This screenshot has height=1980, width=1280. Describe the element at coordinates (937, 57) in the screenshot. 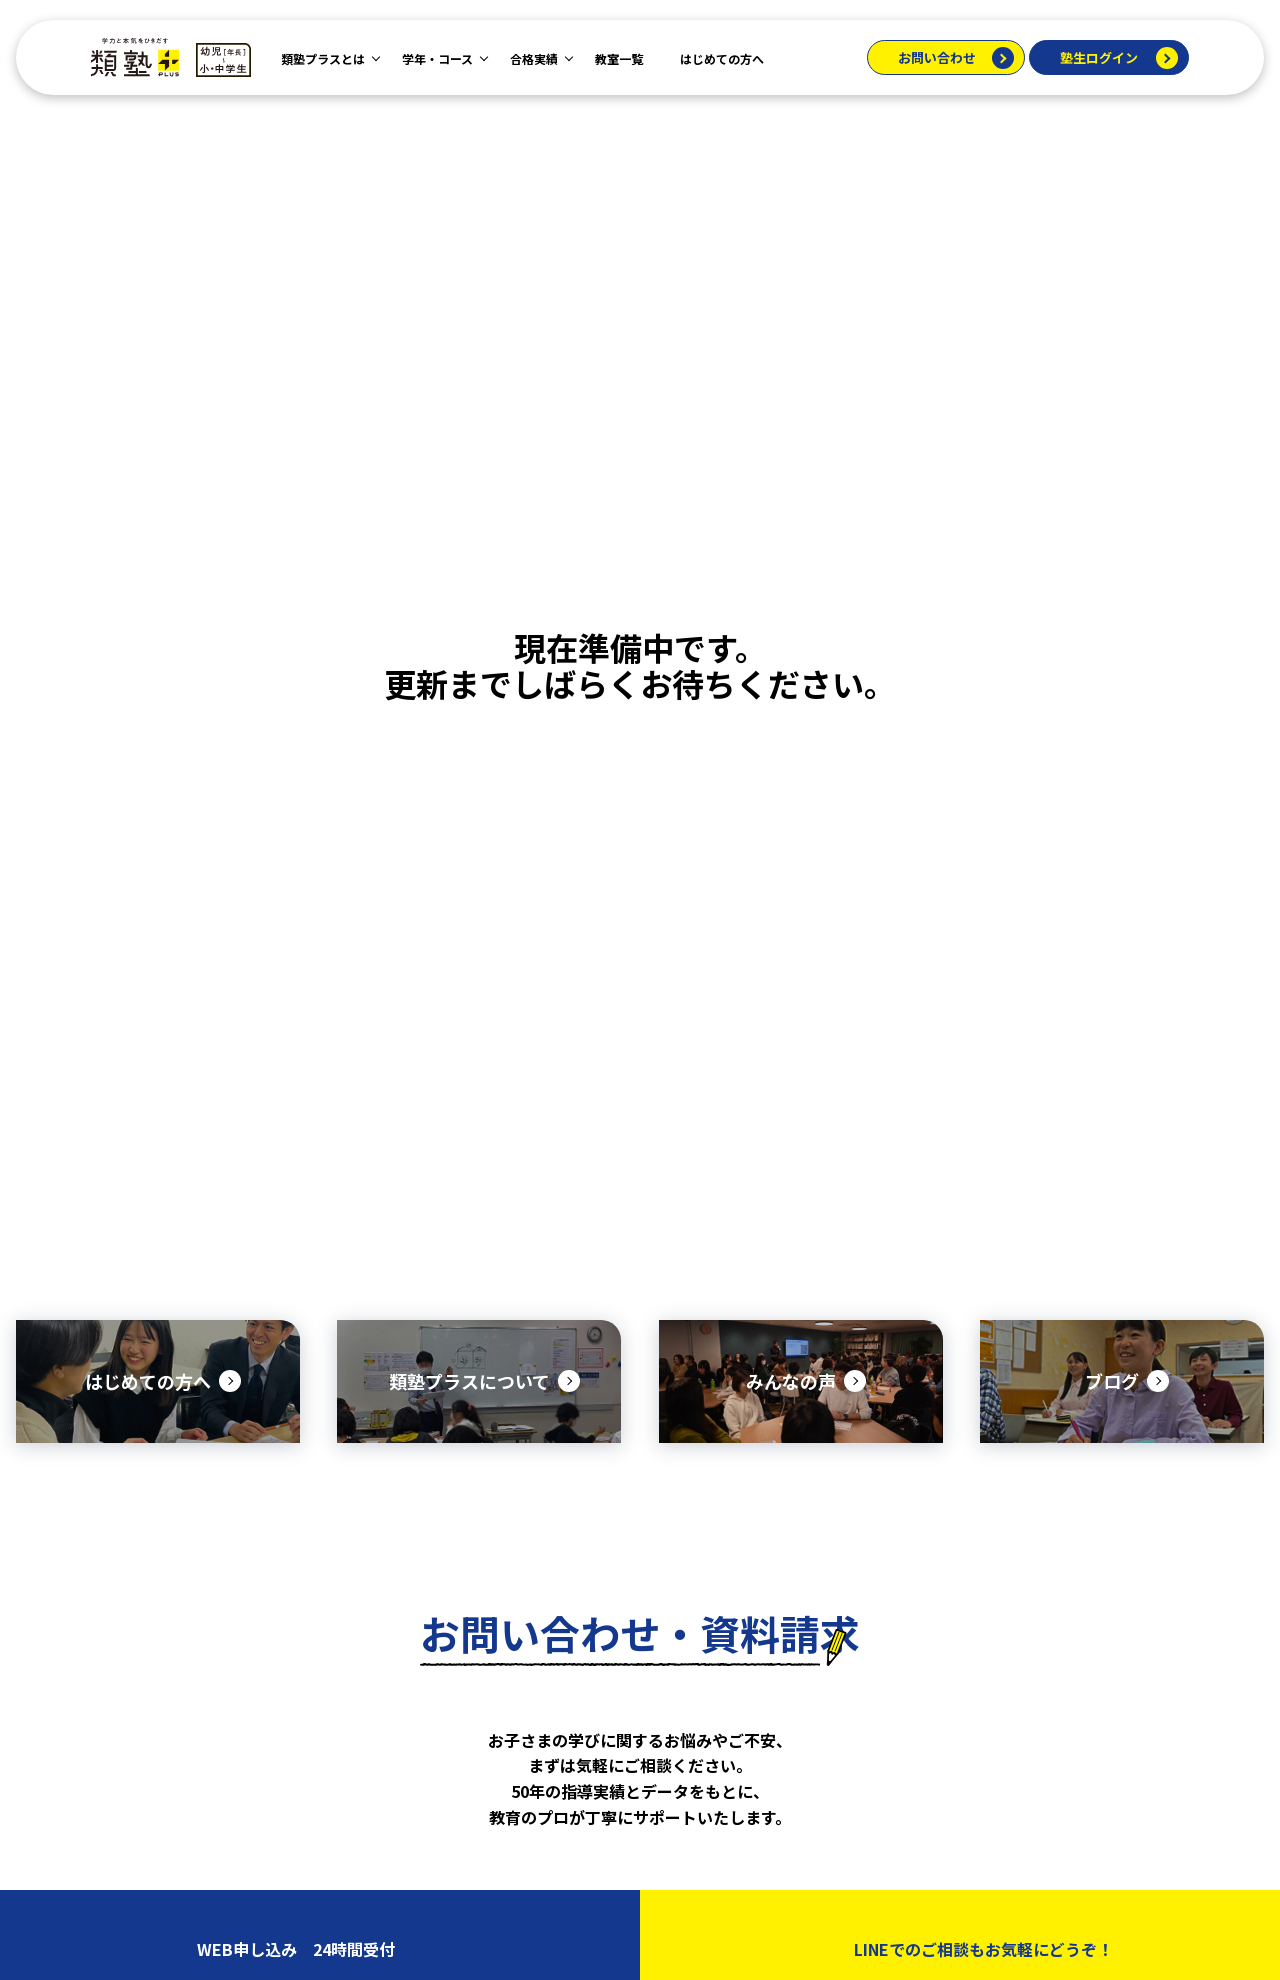

I see `お問い合わせ` at that location.